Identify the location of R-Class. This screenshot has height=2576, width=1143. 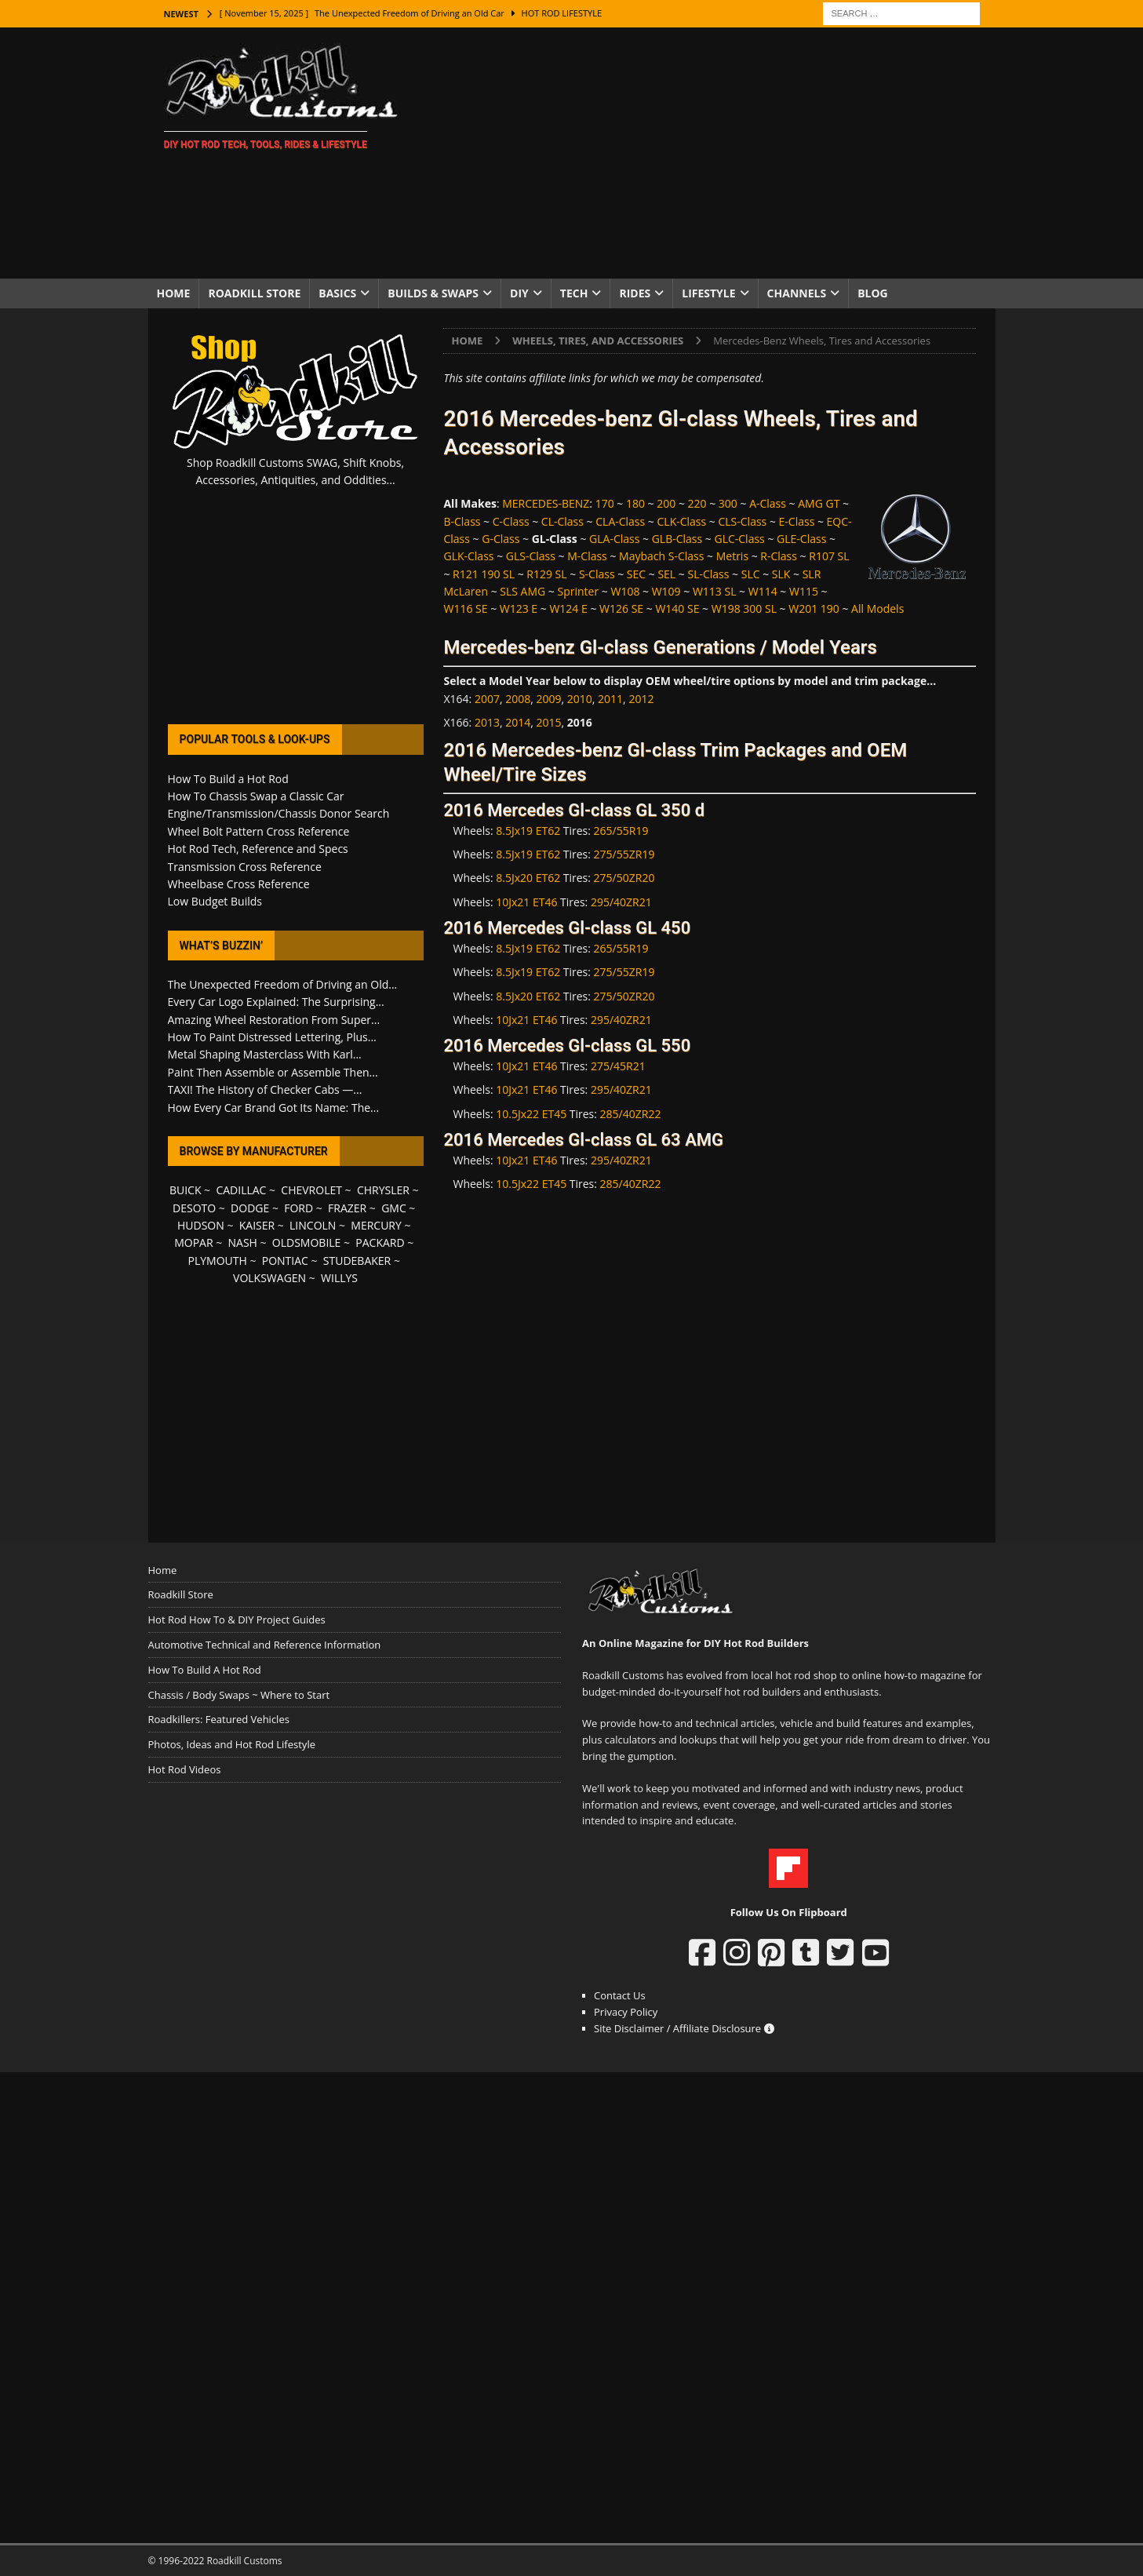
(778, 555).